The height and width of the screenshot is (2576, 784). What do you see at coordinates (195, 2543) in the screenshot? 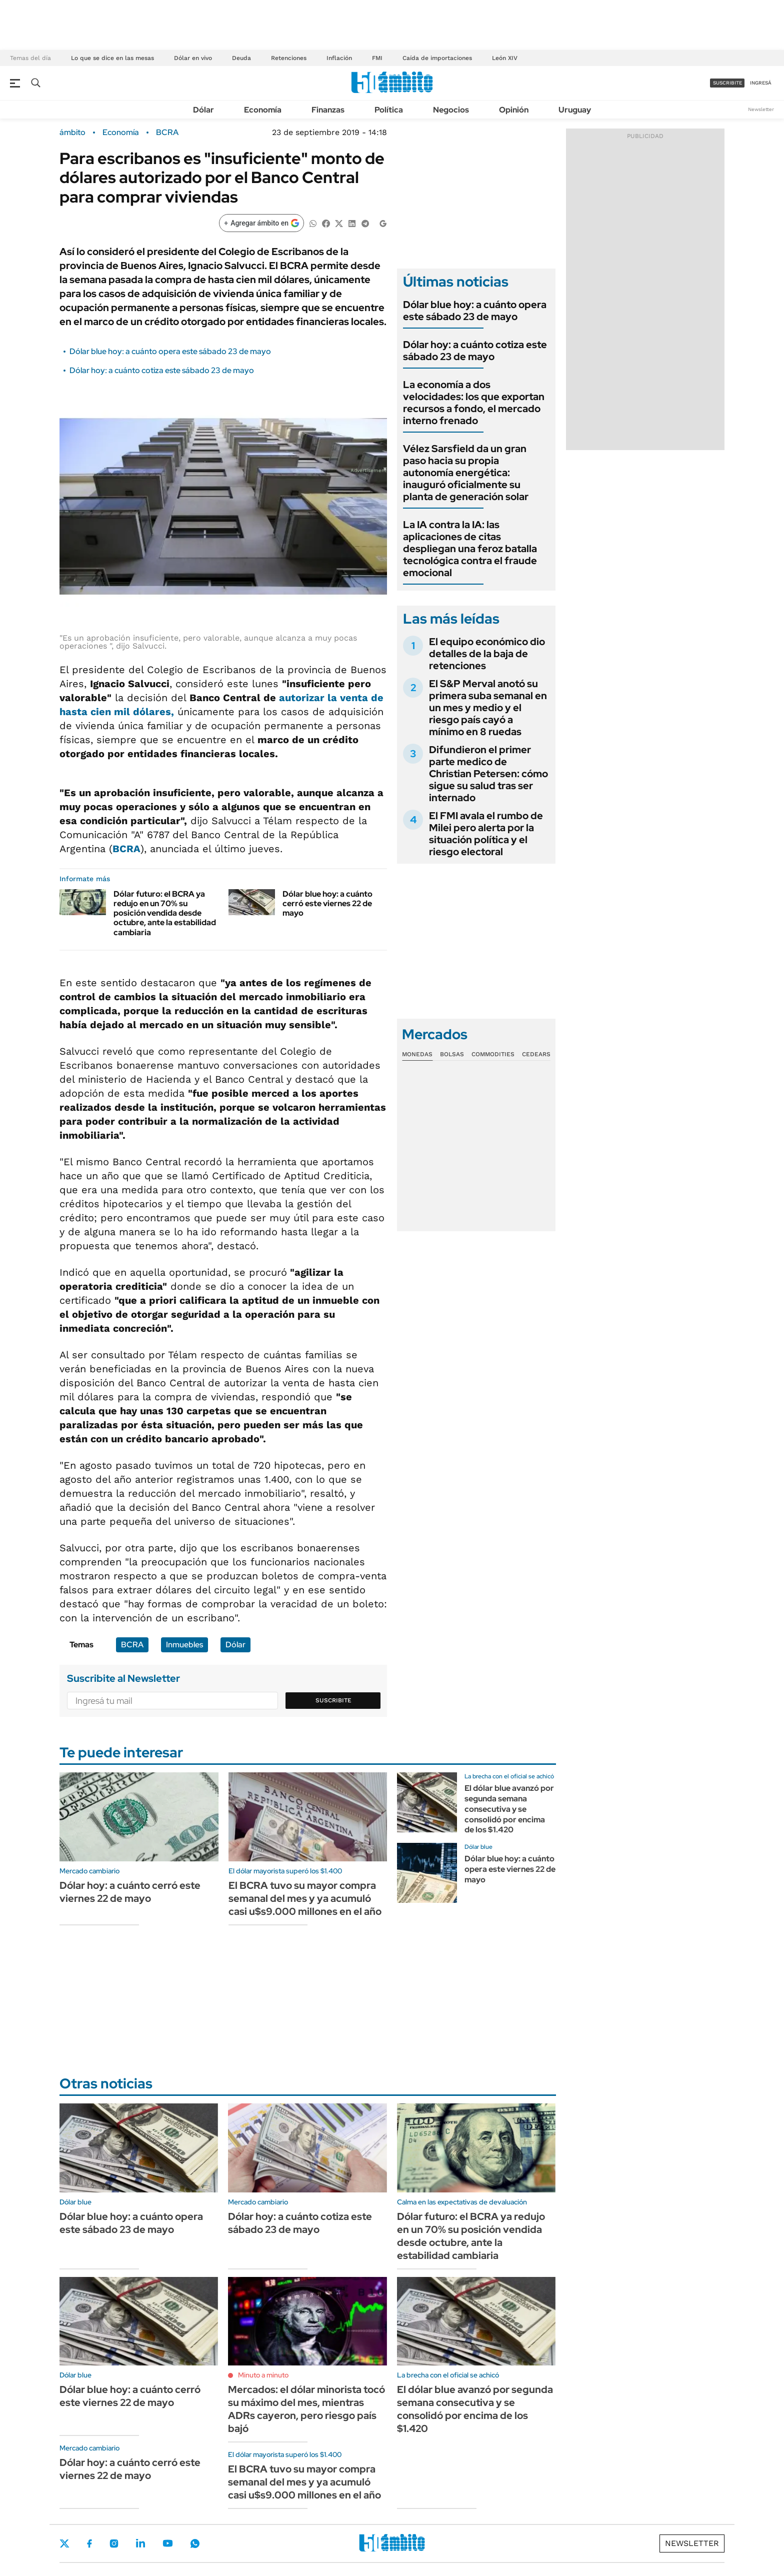
I see `Whatsapp` at bounding box center [195, 2543].